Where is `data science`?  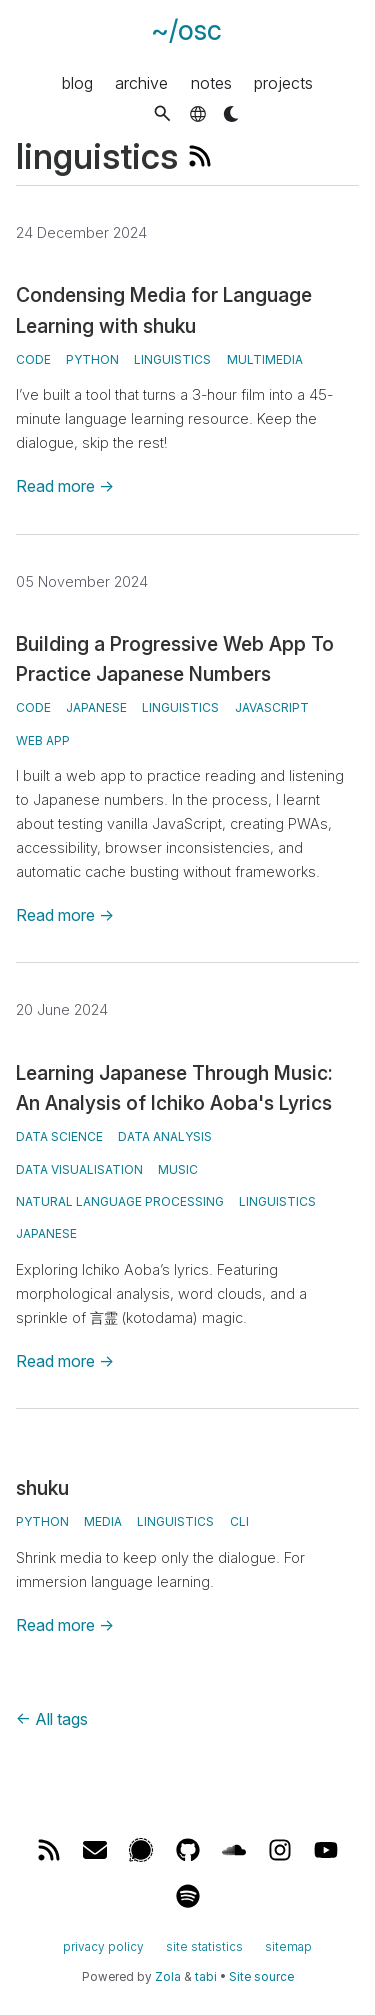
data science is located at coordinates (59, 1136).